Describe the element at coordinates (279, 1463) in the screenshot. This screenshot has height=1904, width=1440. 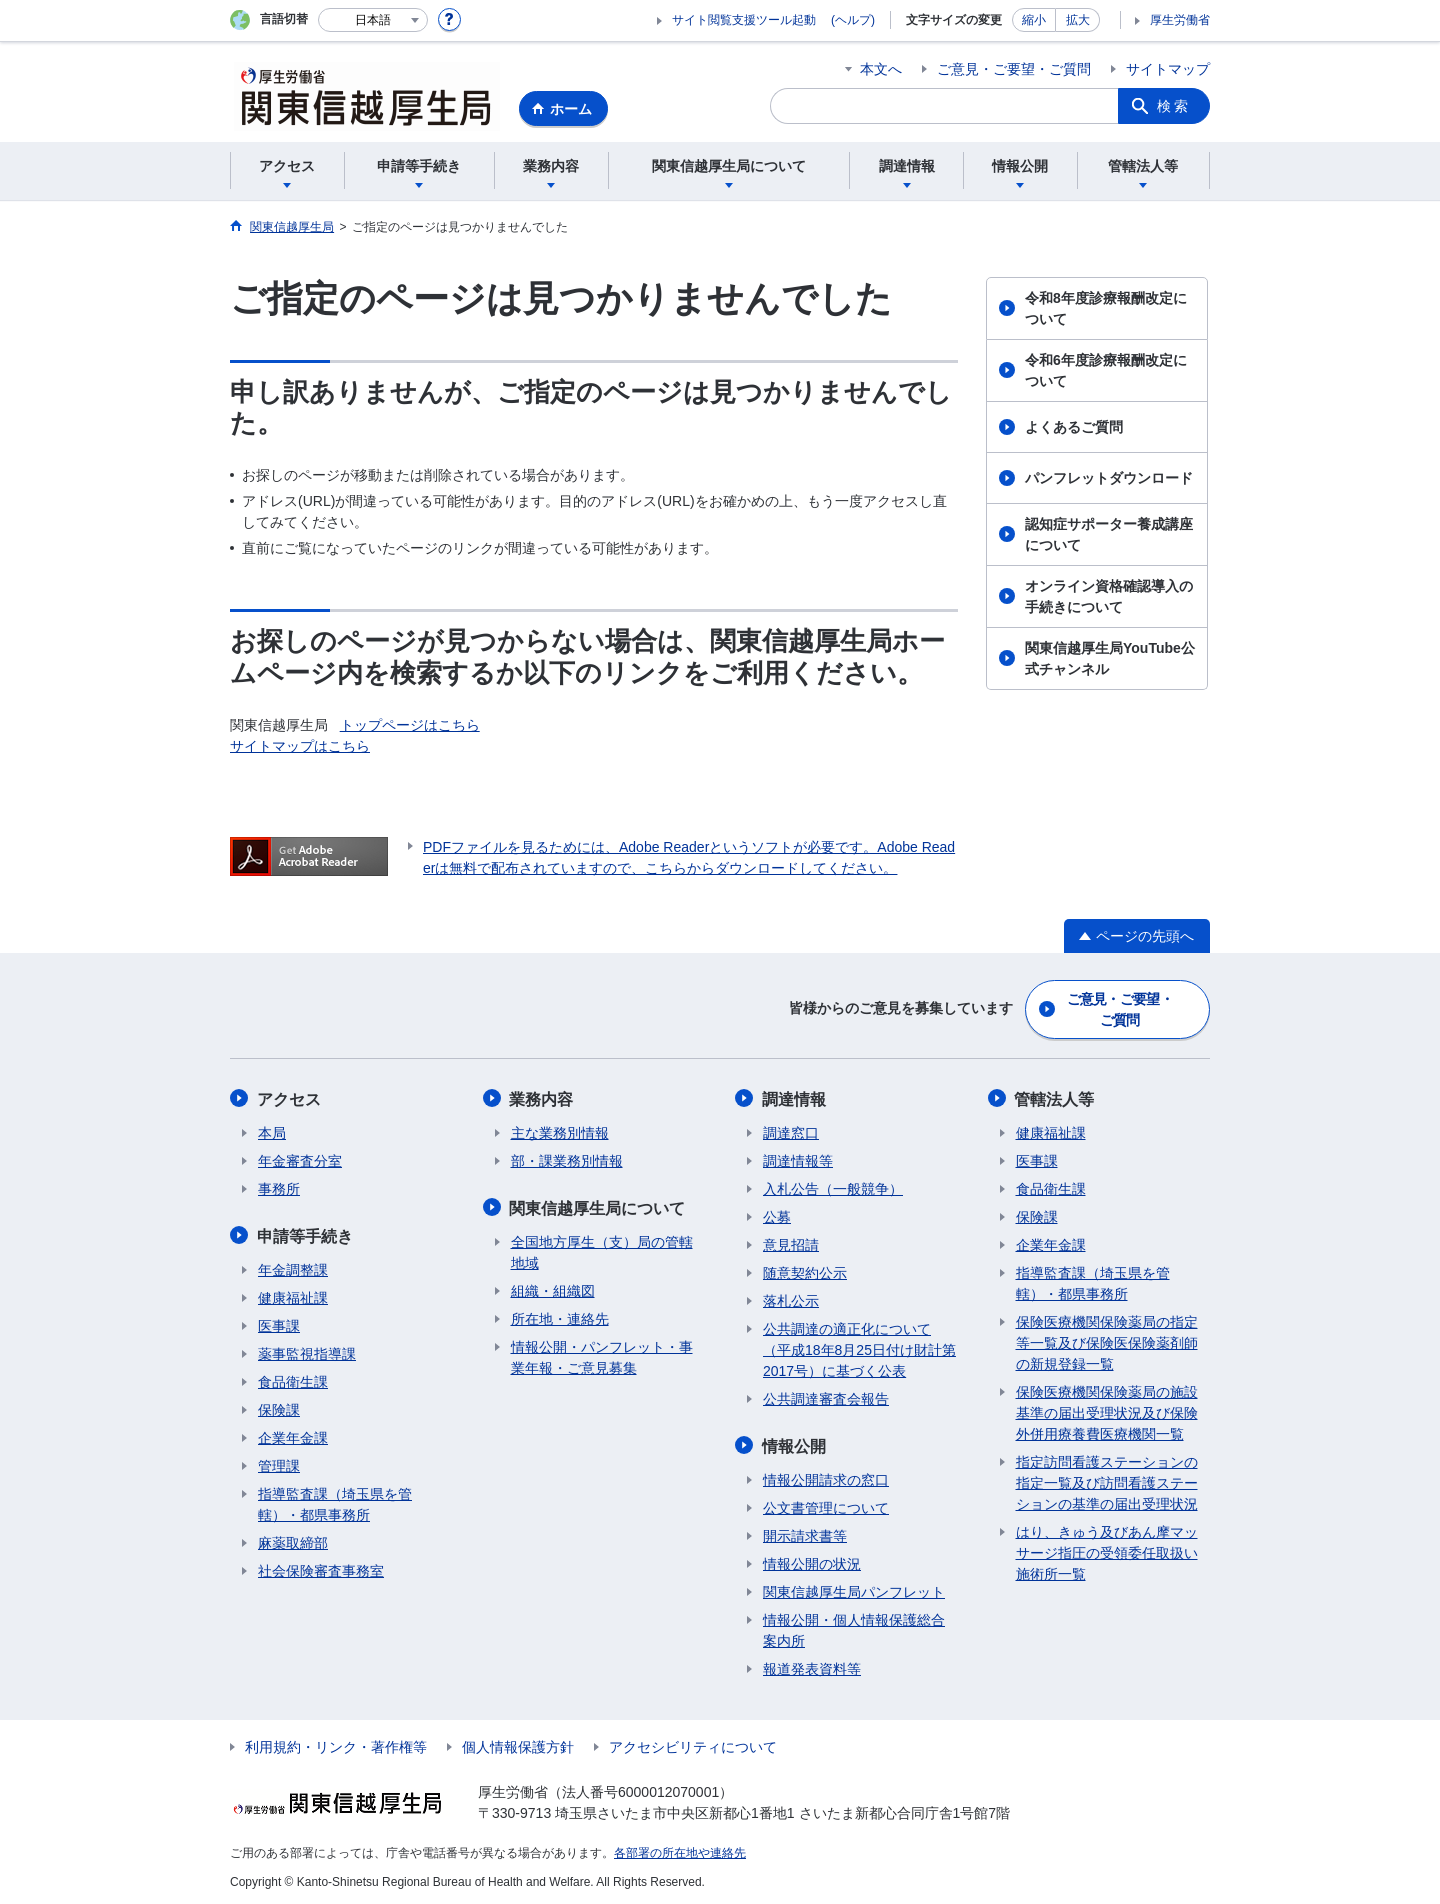
I see `管理課` at that location.